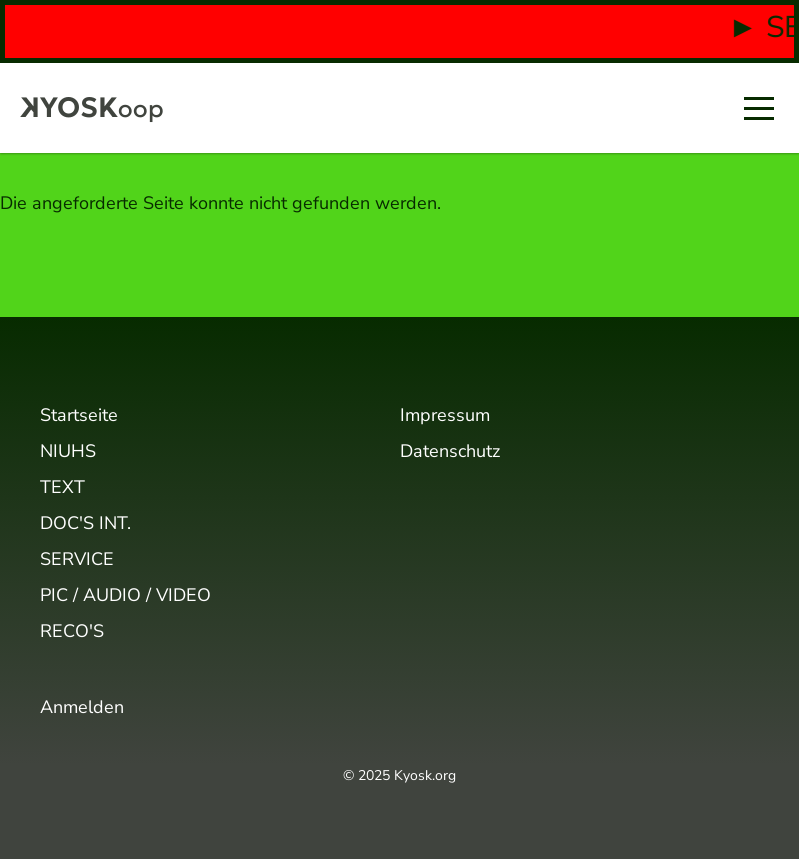 The width and height of the screenshot is (799, 859). What do you see at coordinates (77, 559) in the screenshot?
I see `SERVICE` at bounding box center [77, 559].